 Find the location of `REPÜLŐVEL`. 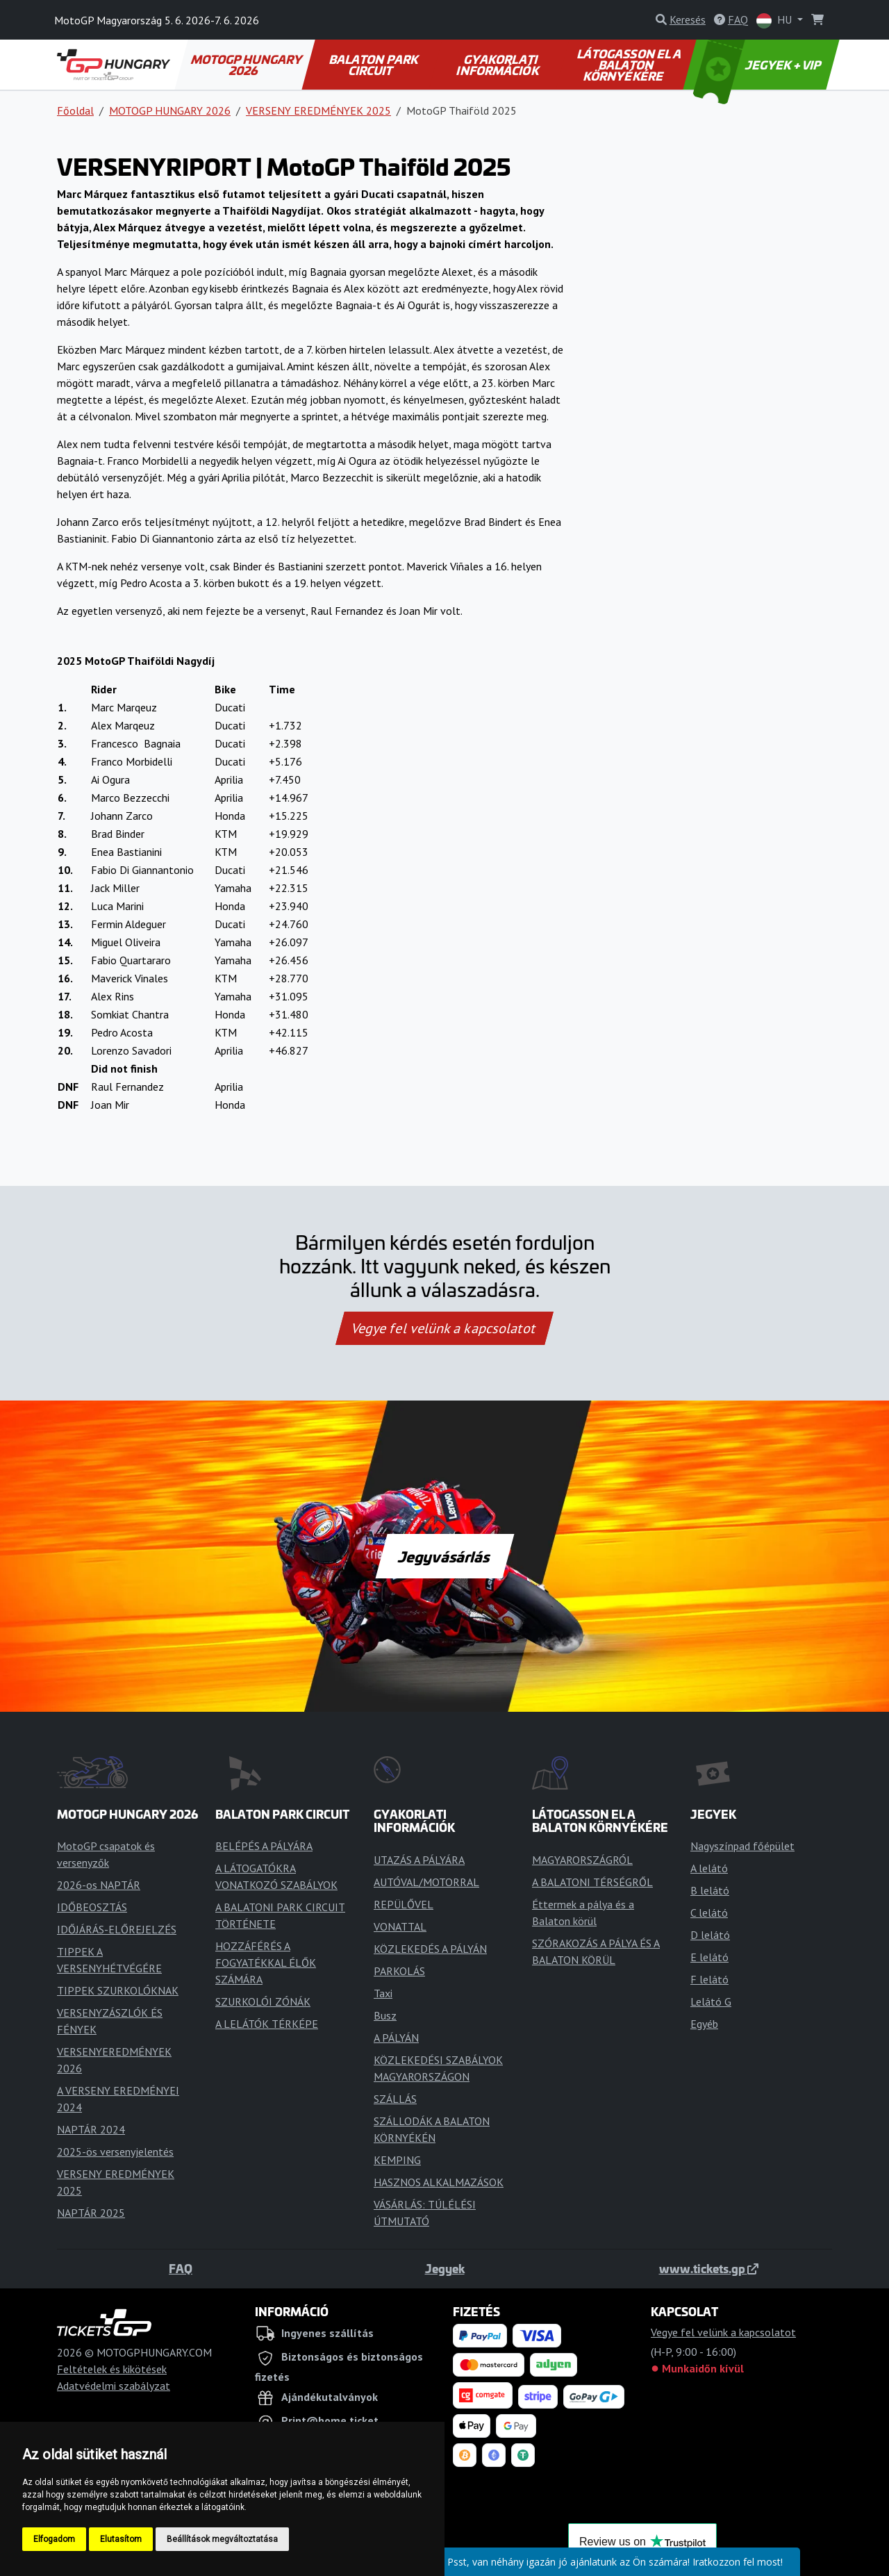

REPÜLŐVEL is located at coordinates (403, 1904).